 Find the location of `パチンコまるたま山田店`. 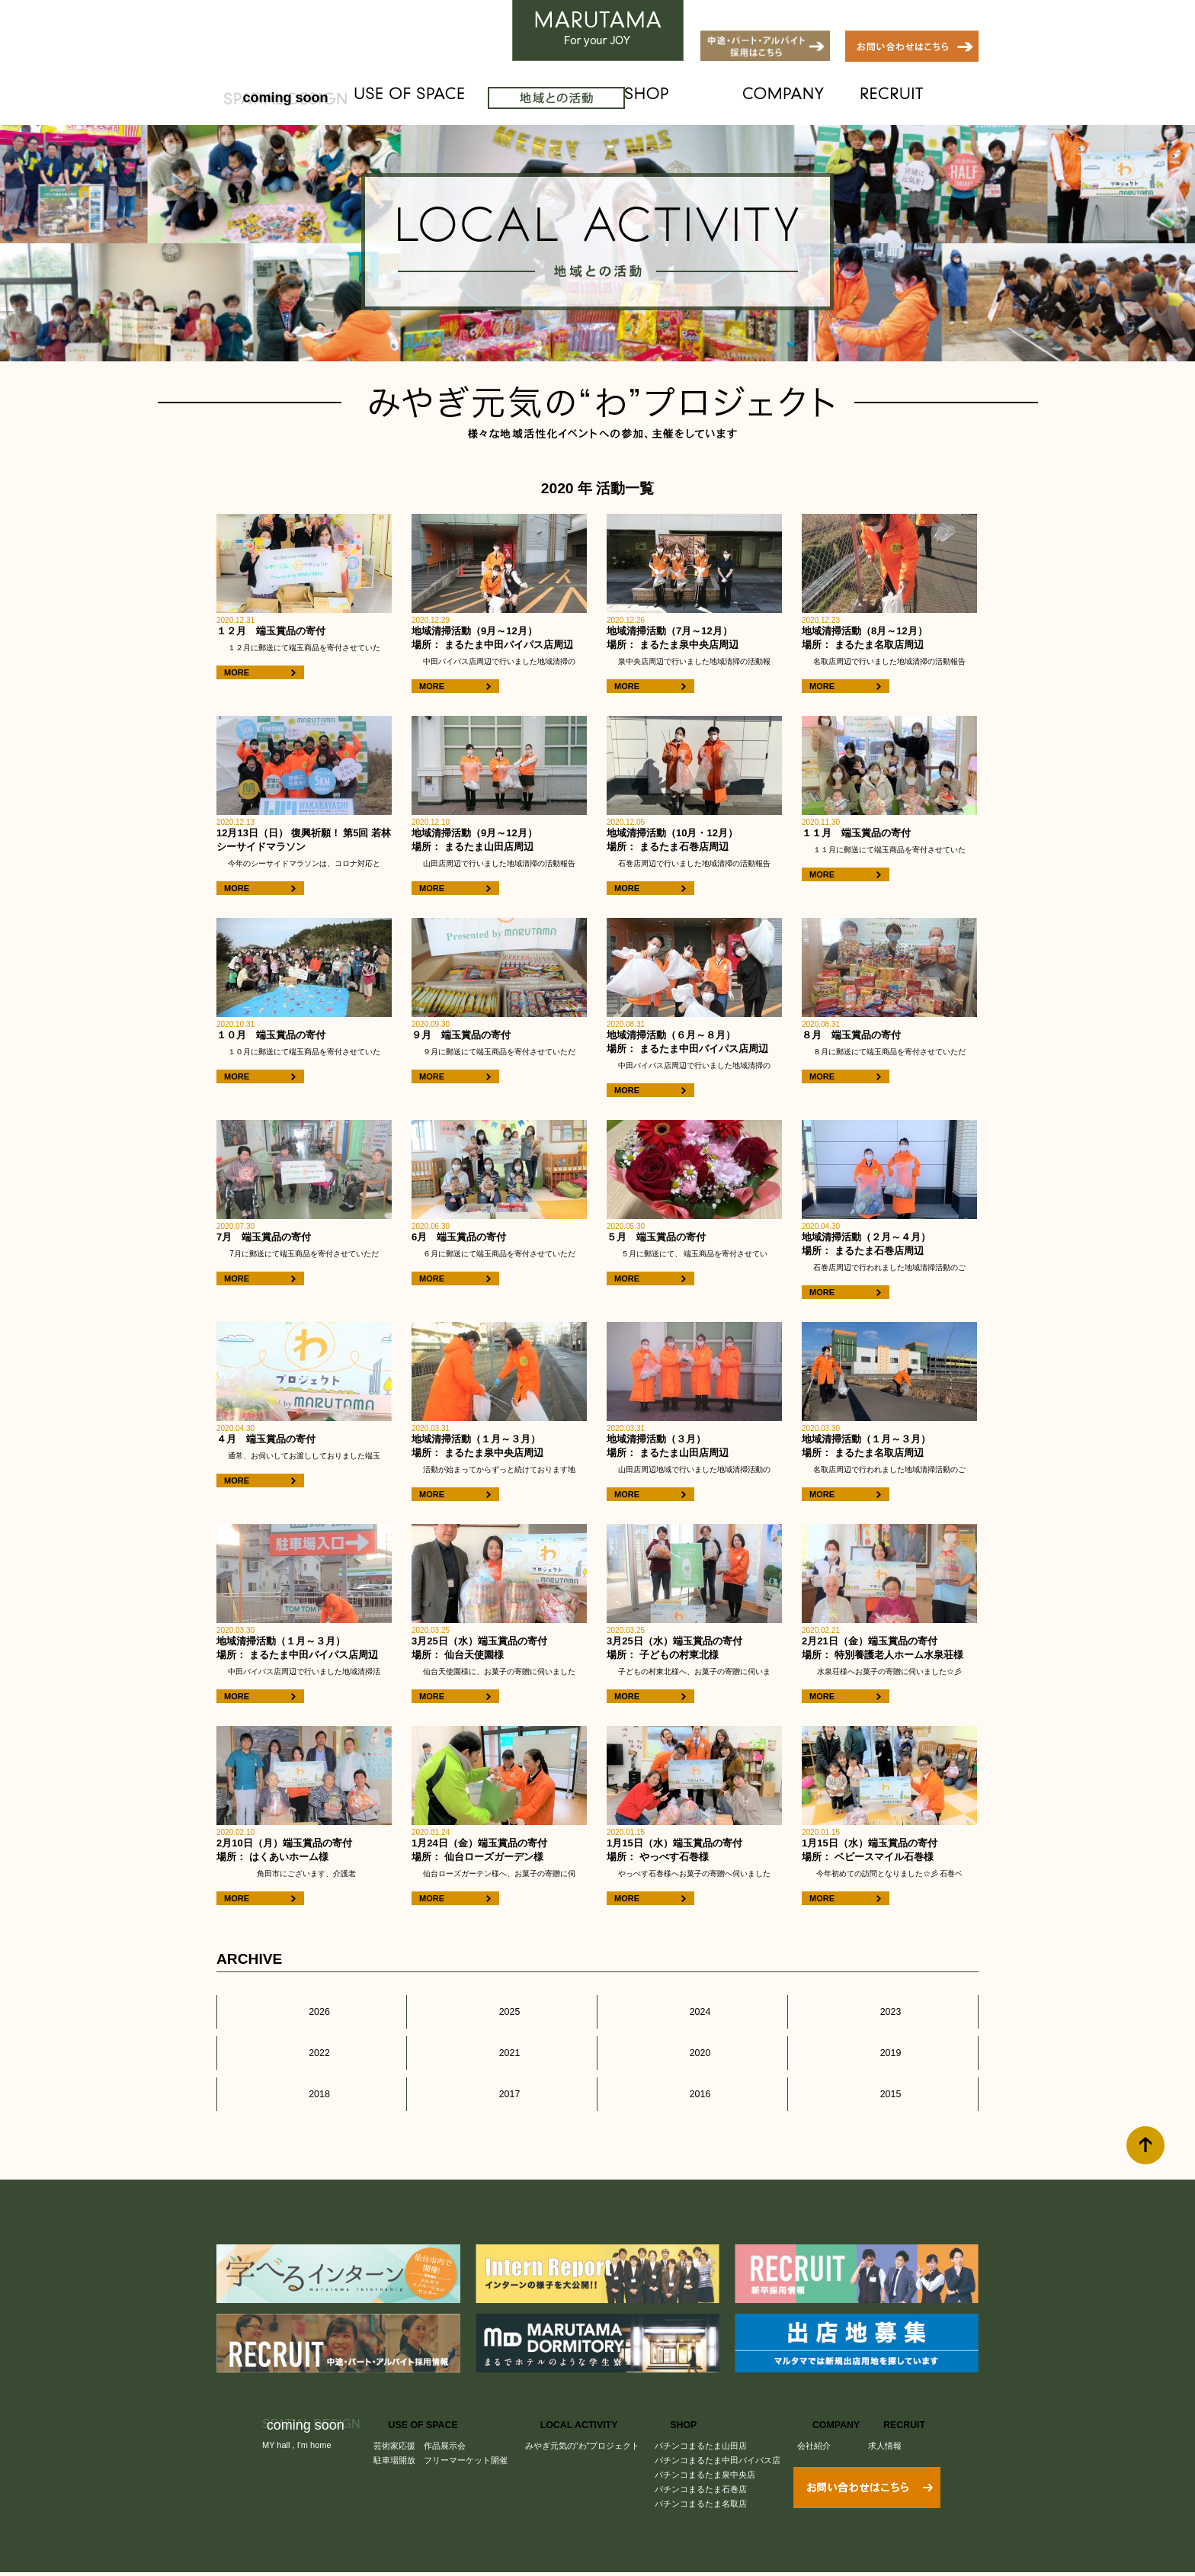

パチンコまるたま山田店 is located at coordinates (704, 2418).